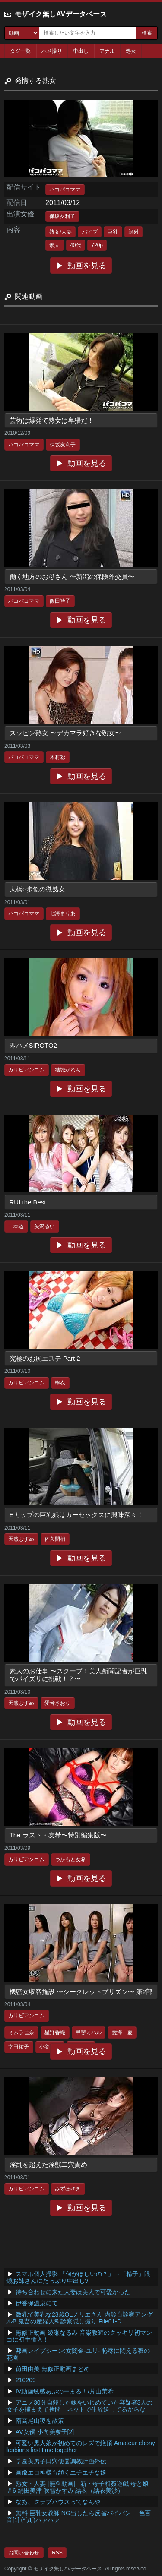  I want to click on 星野香織, so click(54, 2032).